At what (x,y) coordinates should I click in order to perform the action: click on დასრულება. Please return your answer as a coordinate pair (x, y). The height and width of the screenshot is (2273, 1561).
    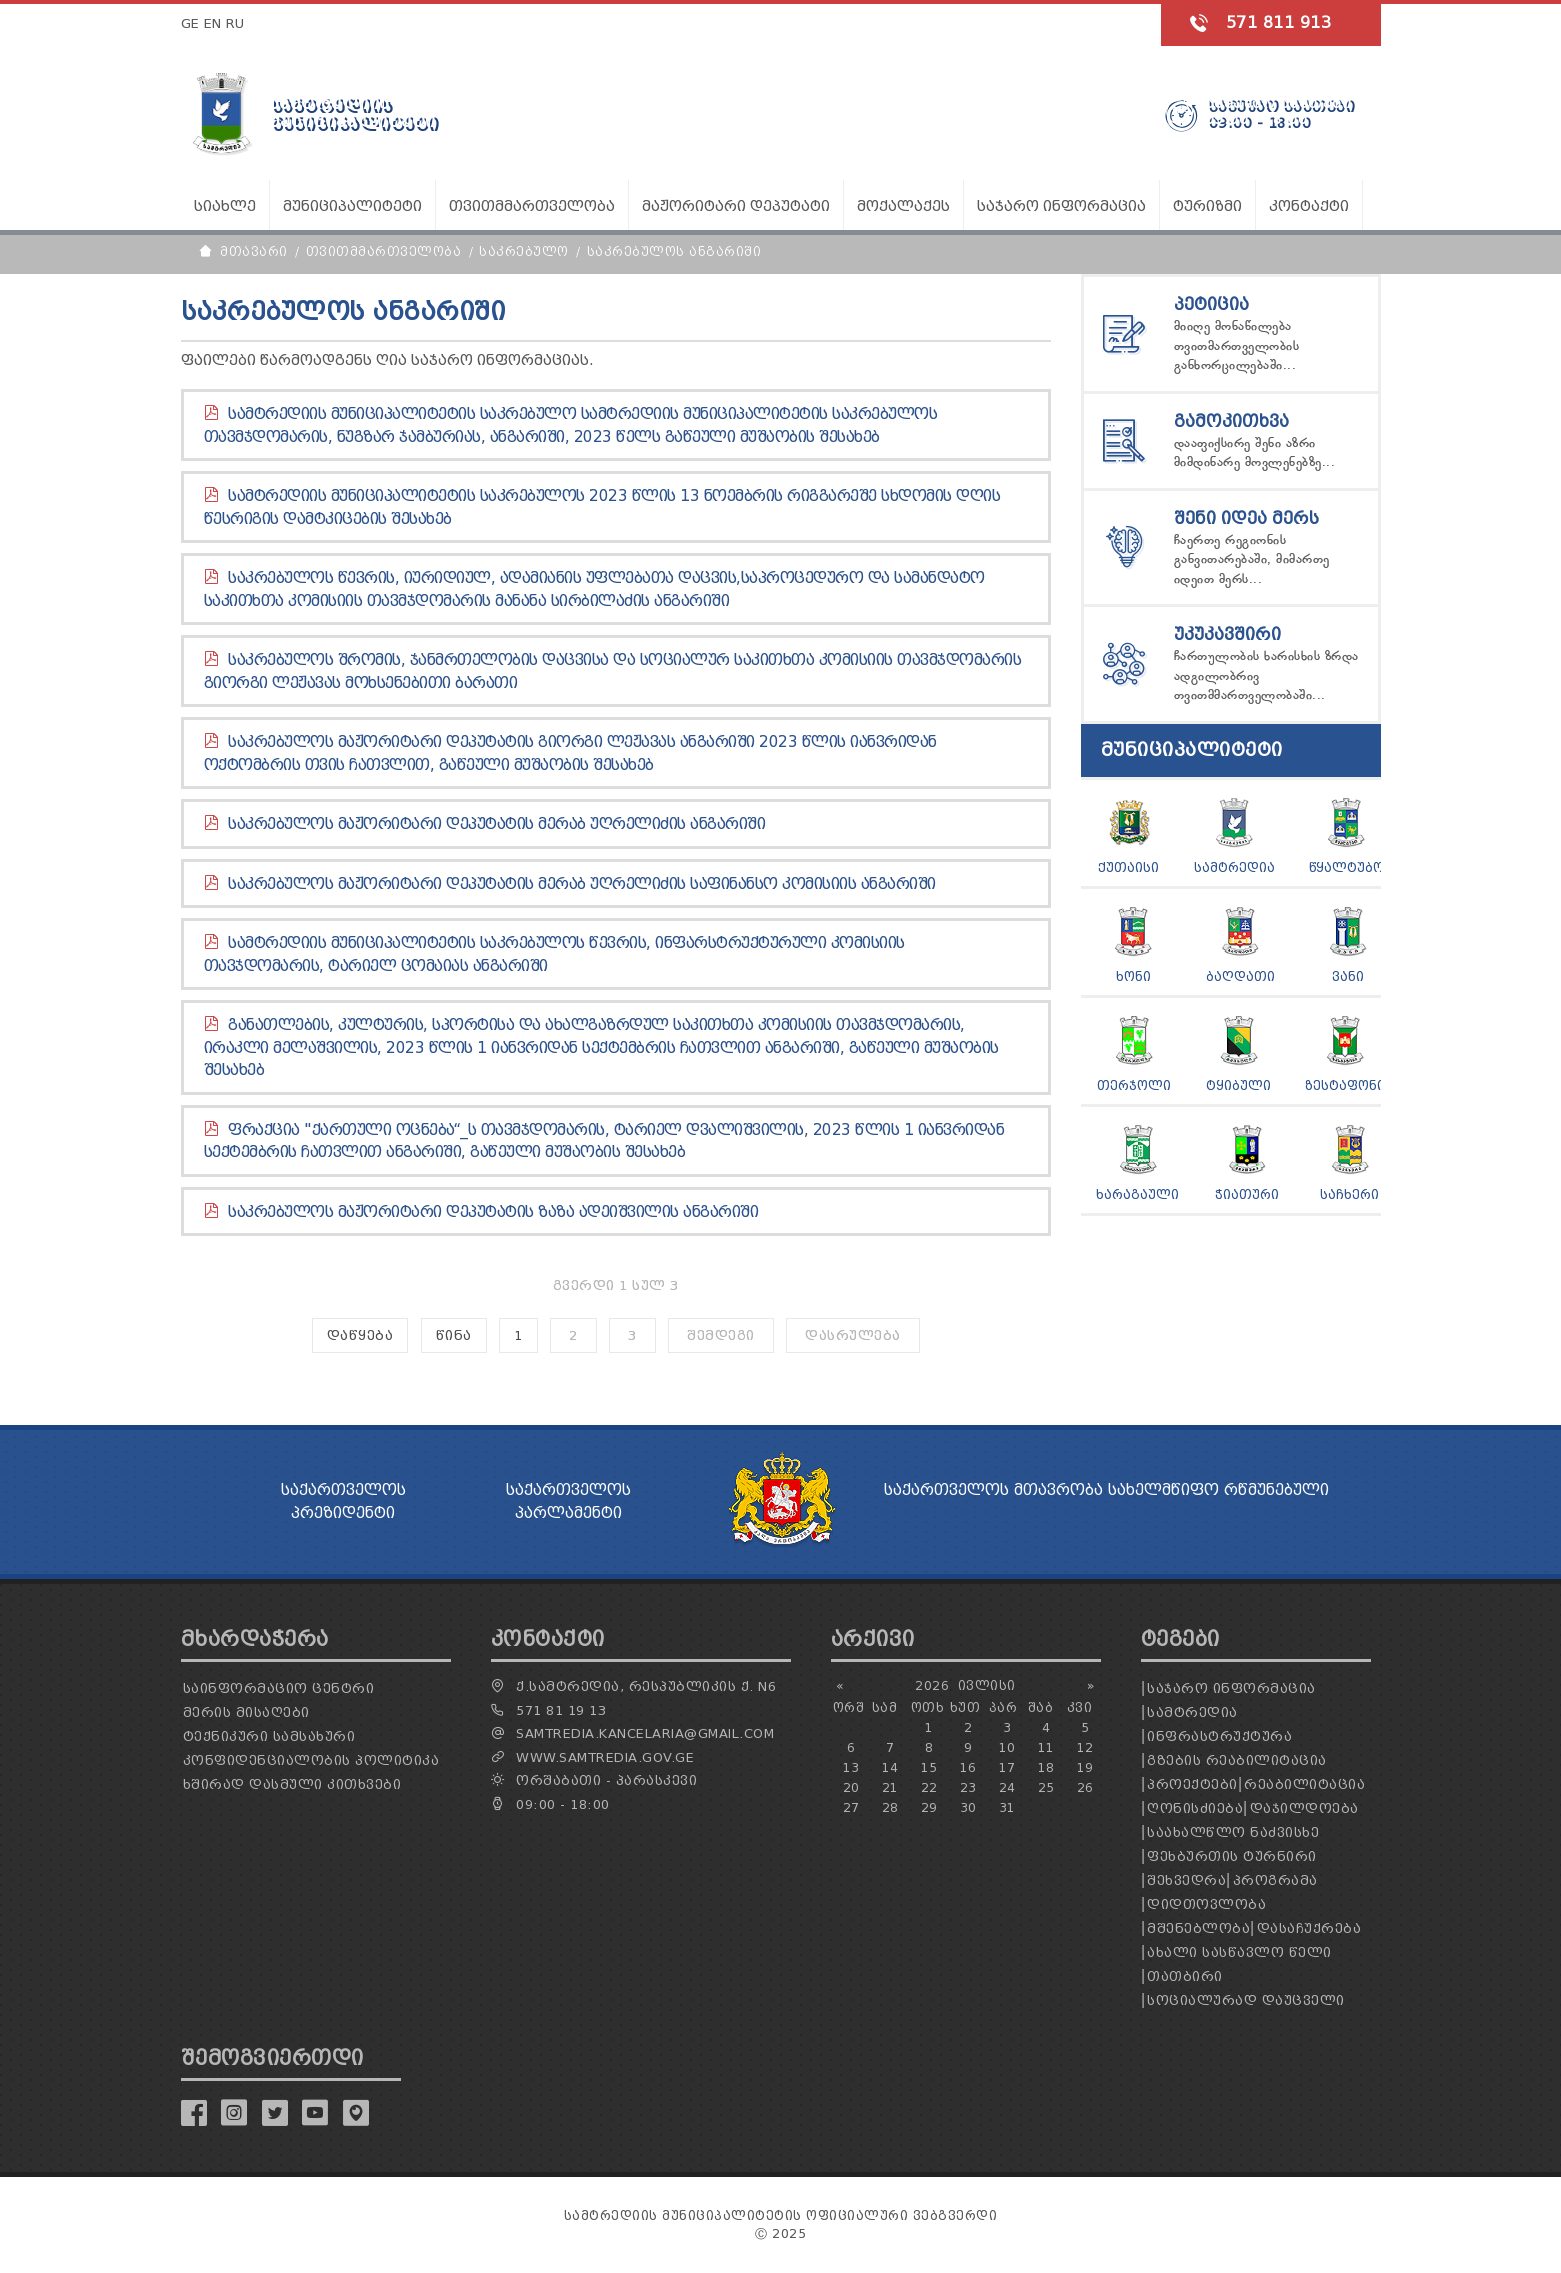
    Looking at the image, I should click on (853, 1335).